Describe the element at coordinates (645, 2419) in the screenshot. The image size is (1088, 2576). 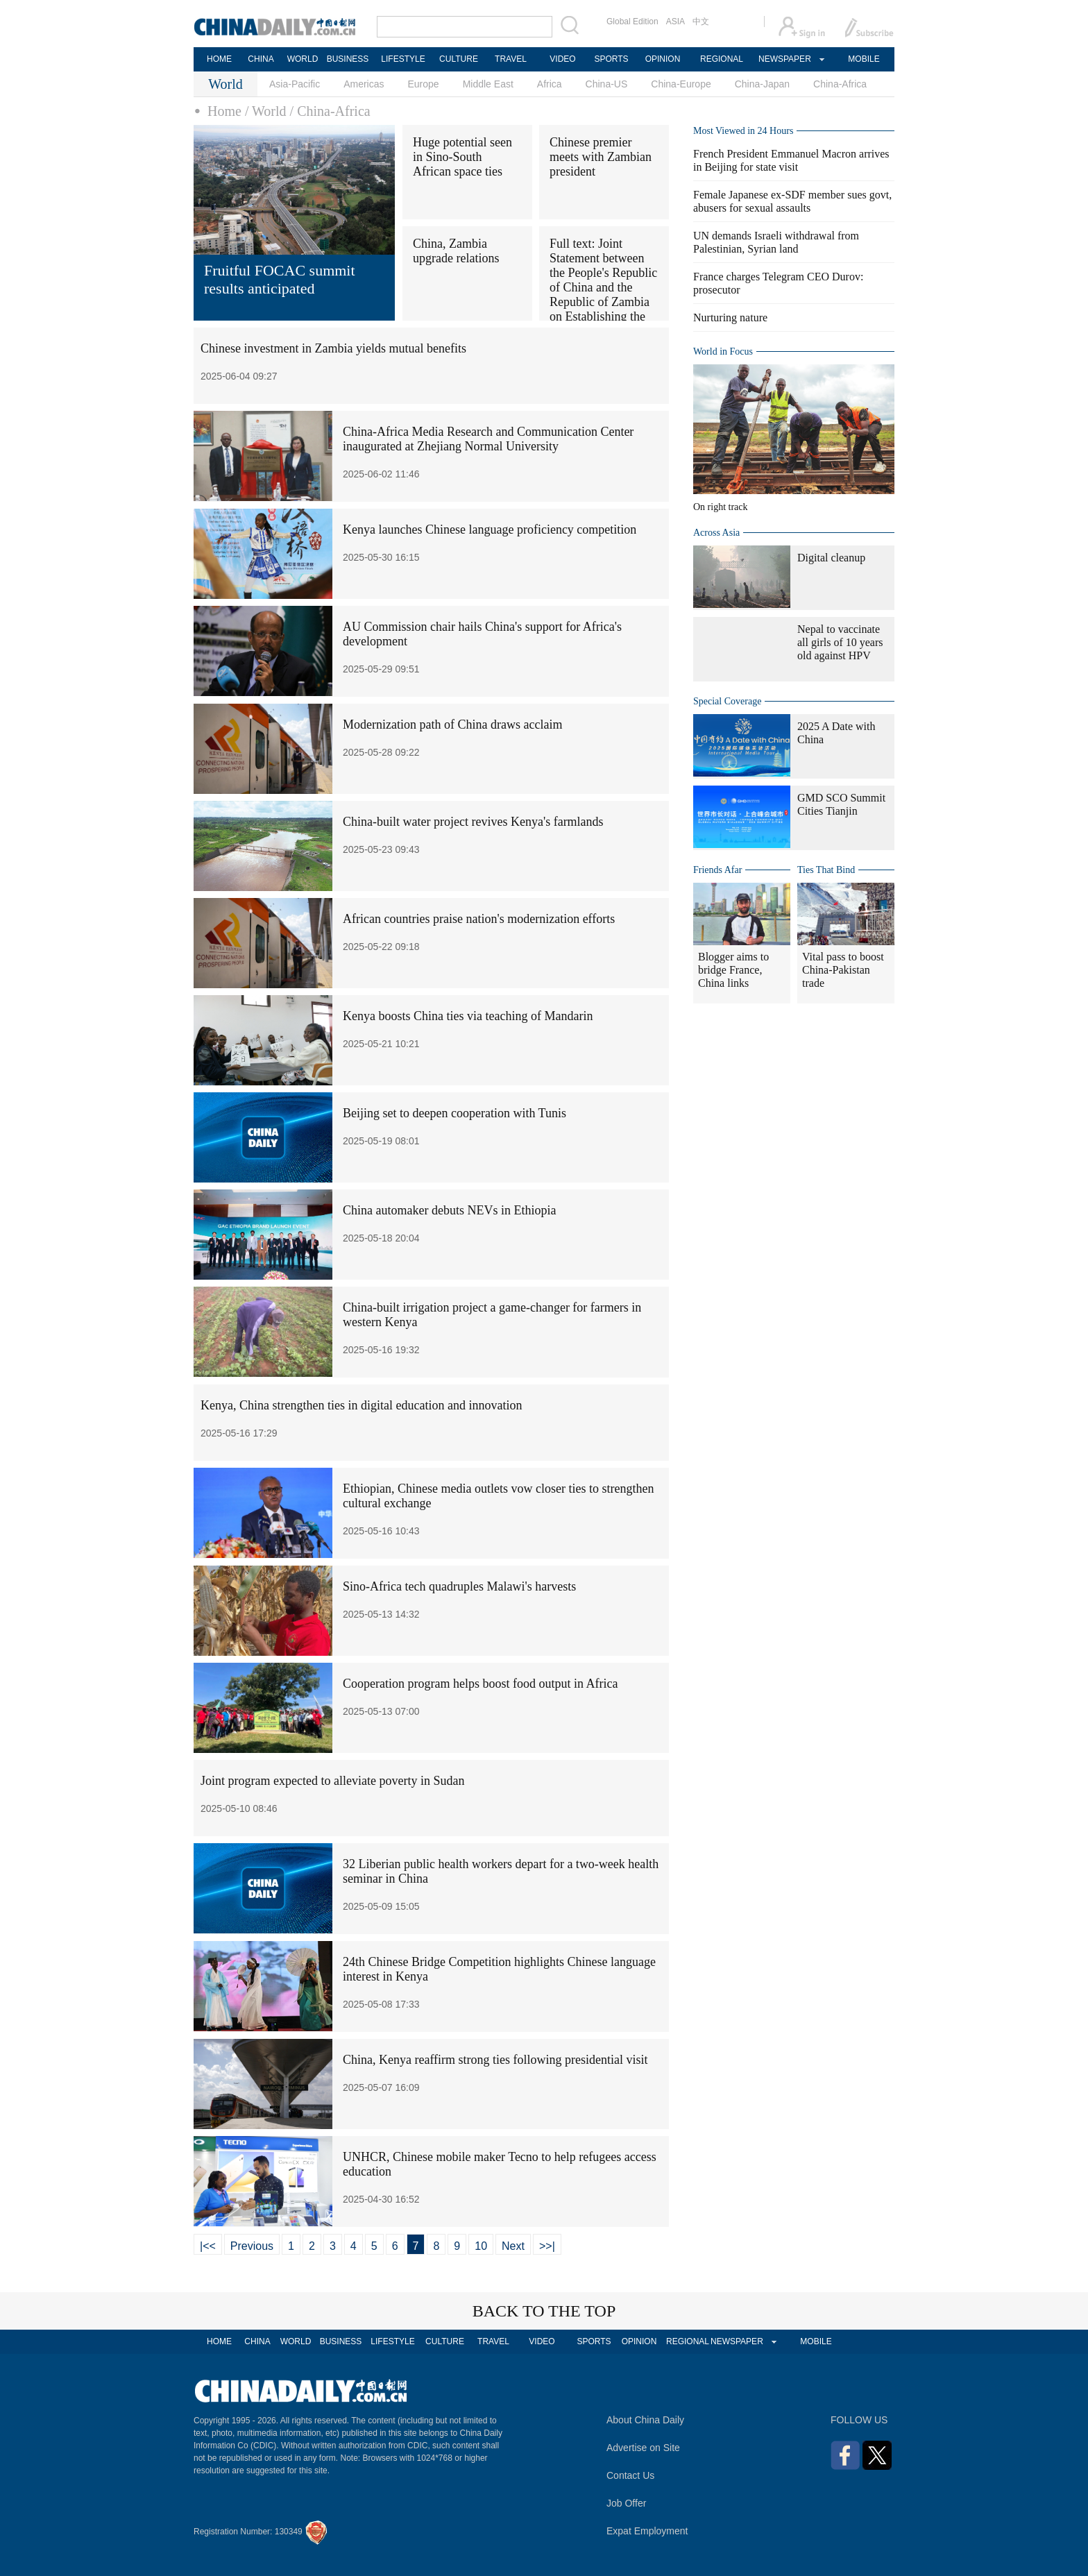
I see `About China Daily` at that location.